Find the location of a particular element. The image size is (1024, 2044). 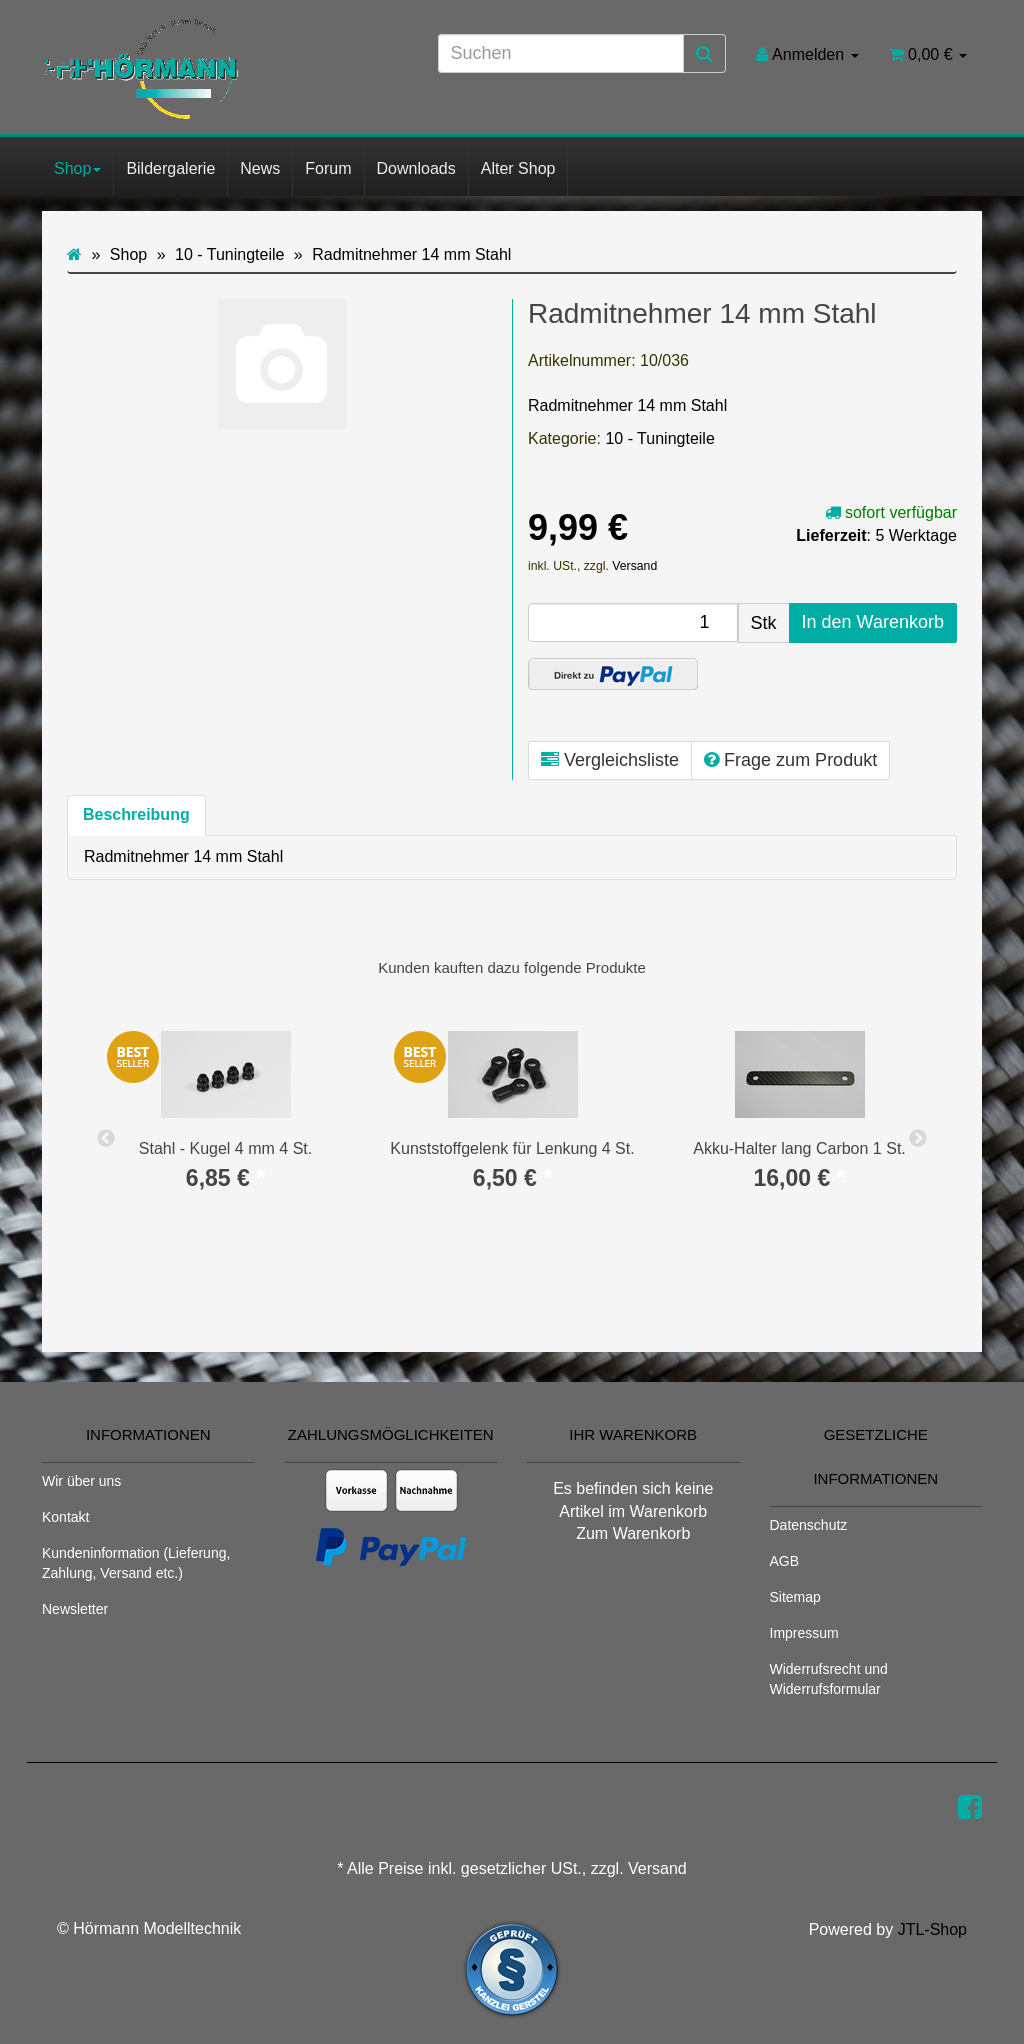

Akku-Halter lang Carbon 1 St. is located at coordinates (799, 1148).